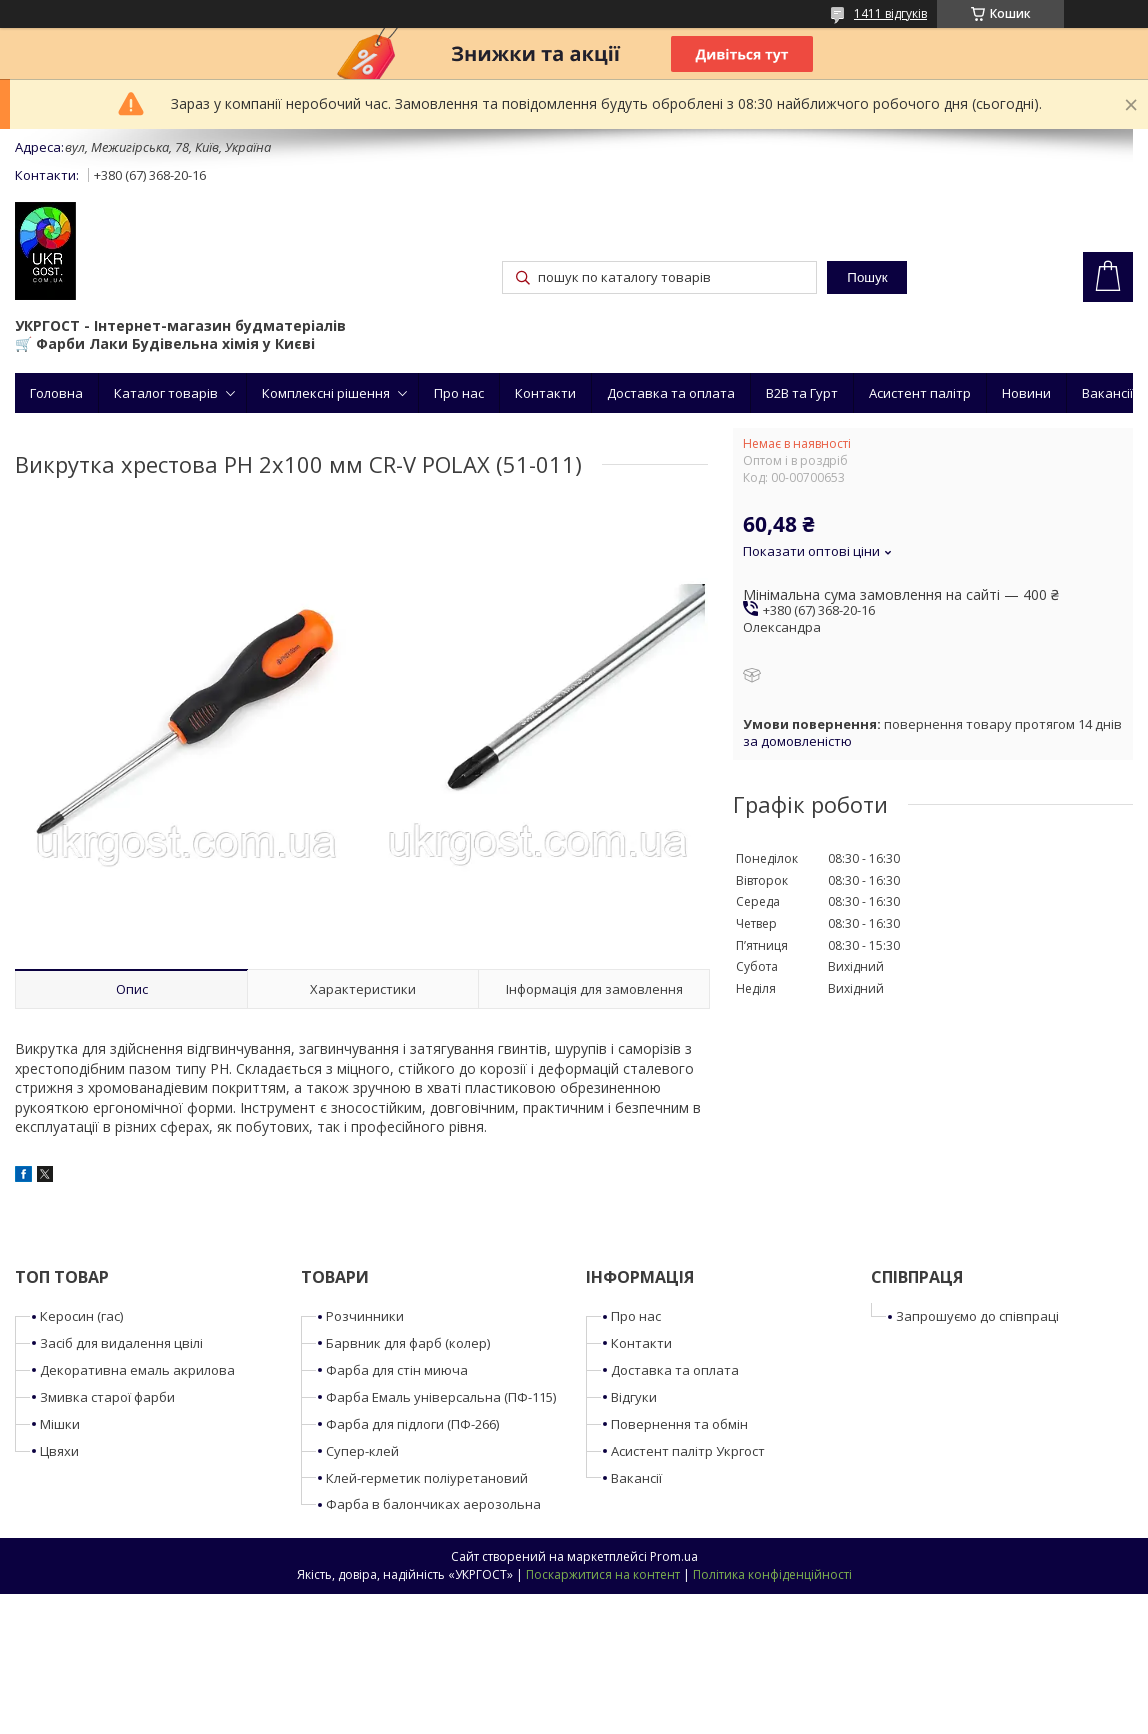 The height and width of the screenshot is (1734, 1148). What do you see at coordinates (365, 1316) in the screenshot?
I see `Розчинники` at bounding box center [365, 1316].